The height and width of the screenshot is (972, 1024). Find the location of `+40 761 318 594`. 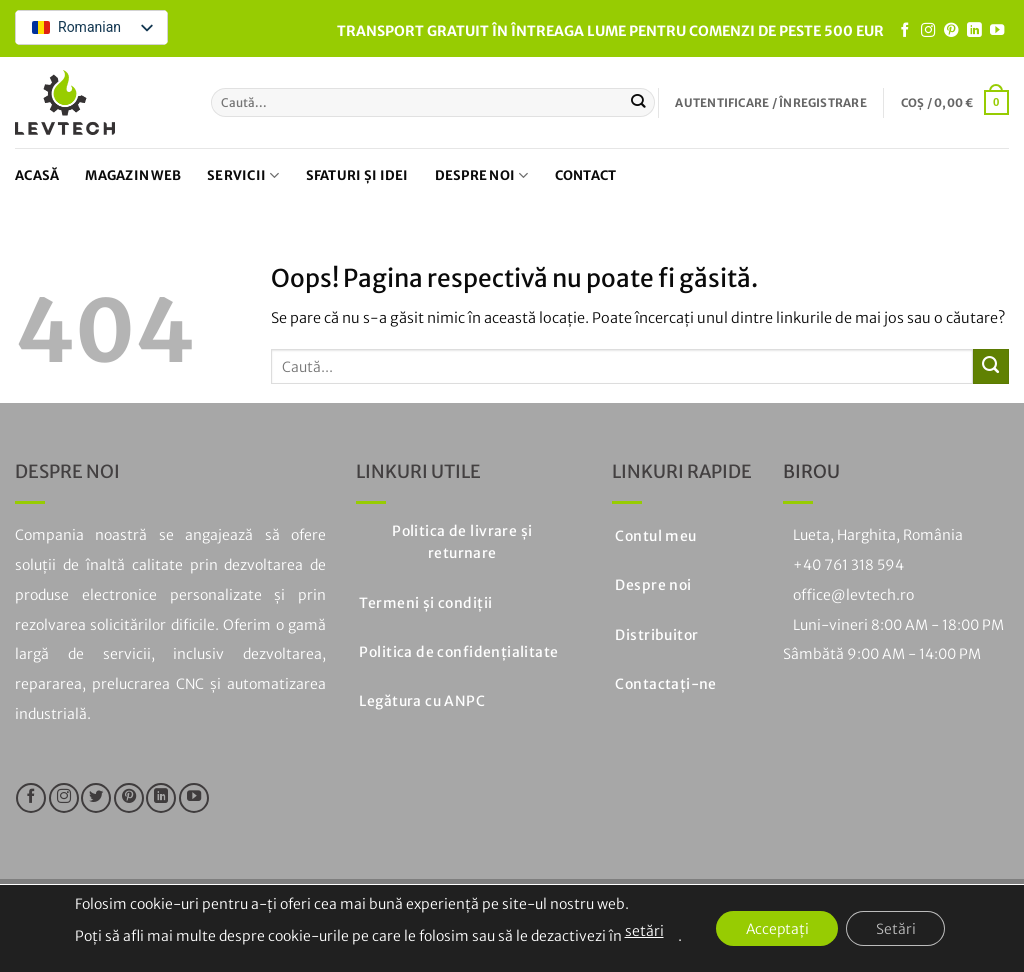

+40 761 318 594 is located at coordinates (848, 565).